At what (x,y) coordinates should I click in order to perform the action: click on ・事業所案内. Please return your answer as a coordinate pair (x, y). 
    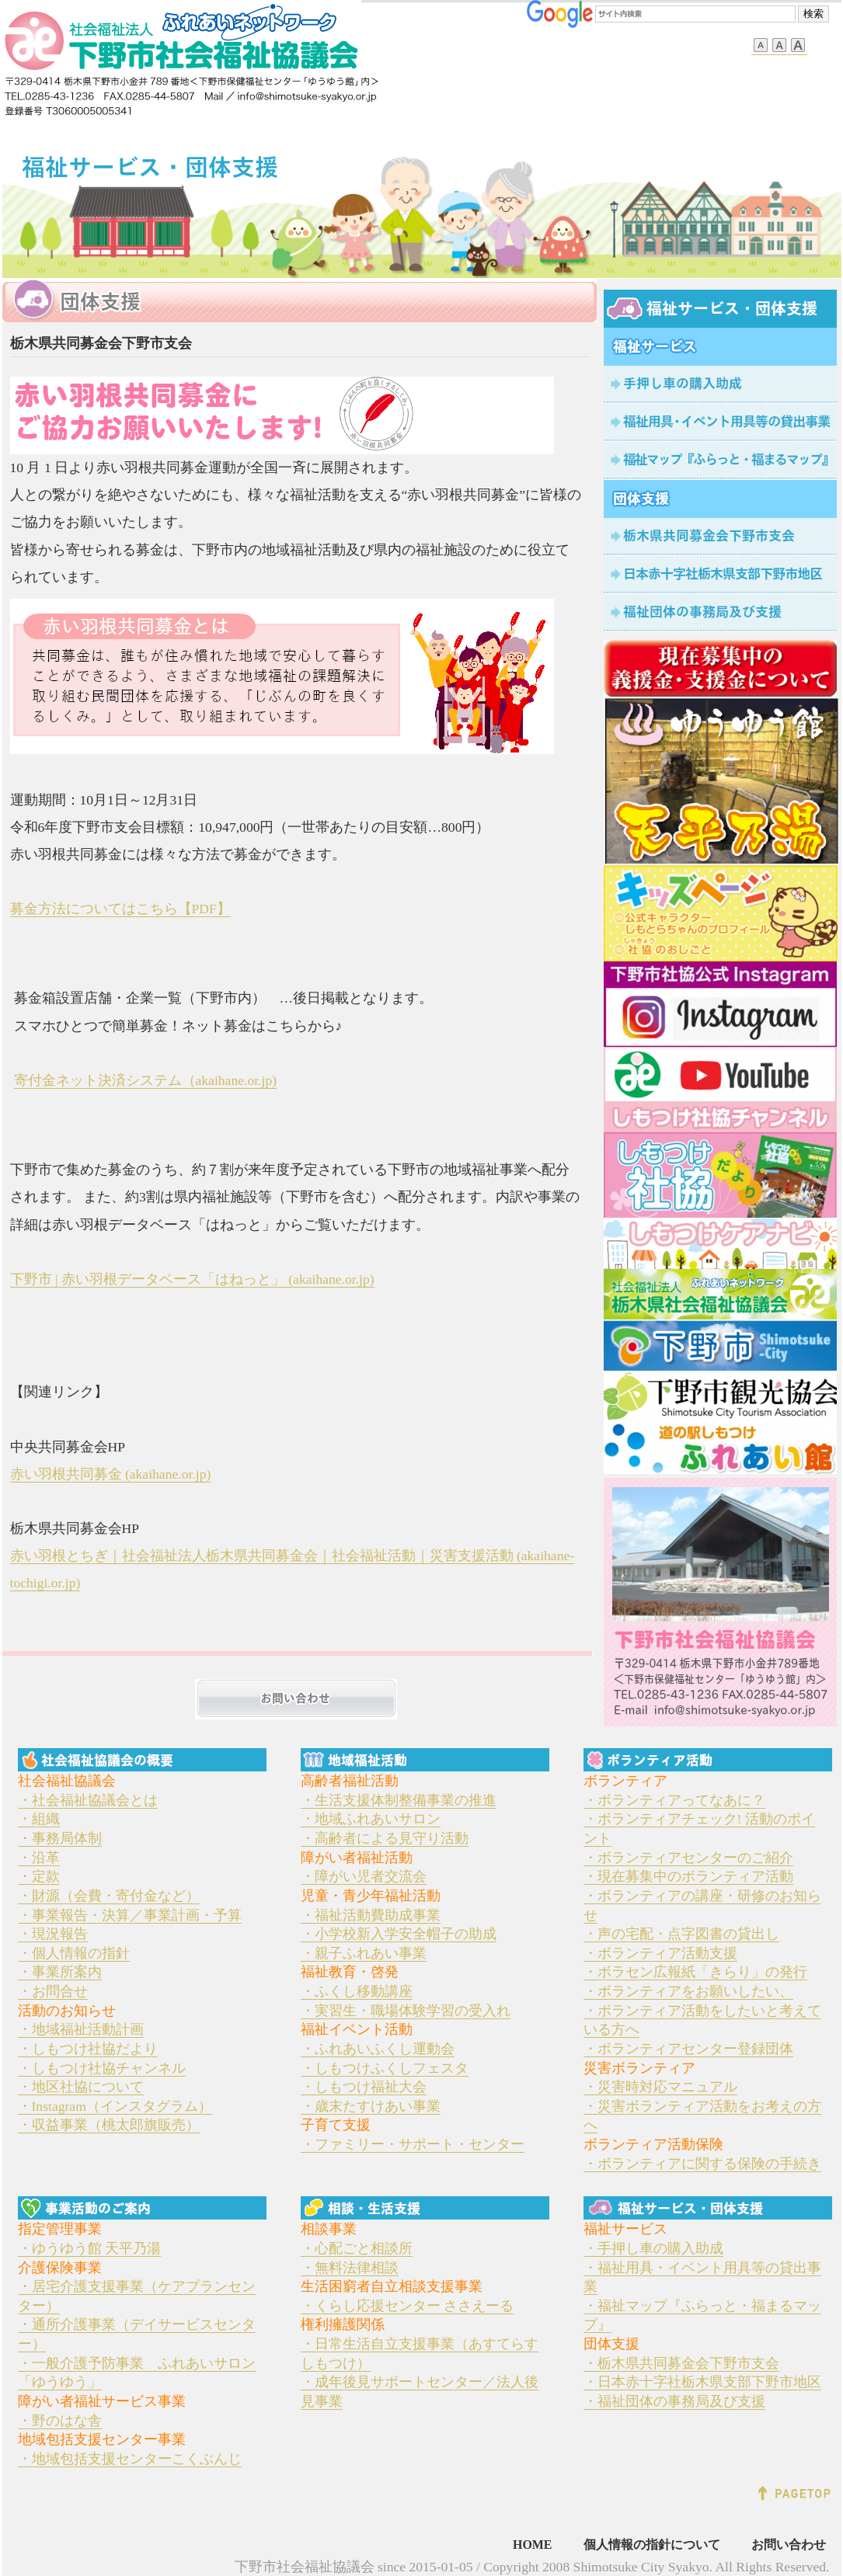
    Looking at the image, I should click on (60, 1972).